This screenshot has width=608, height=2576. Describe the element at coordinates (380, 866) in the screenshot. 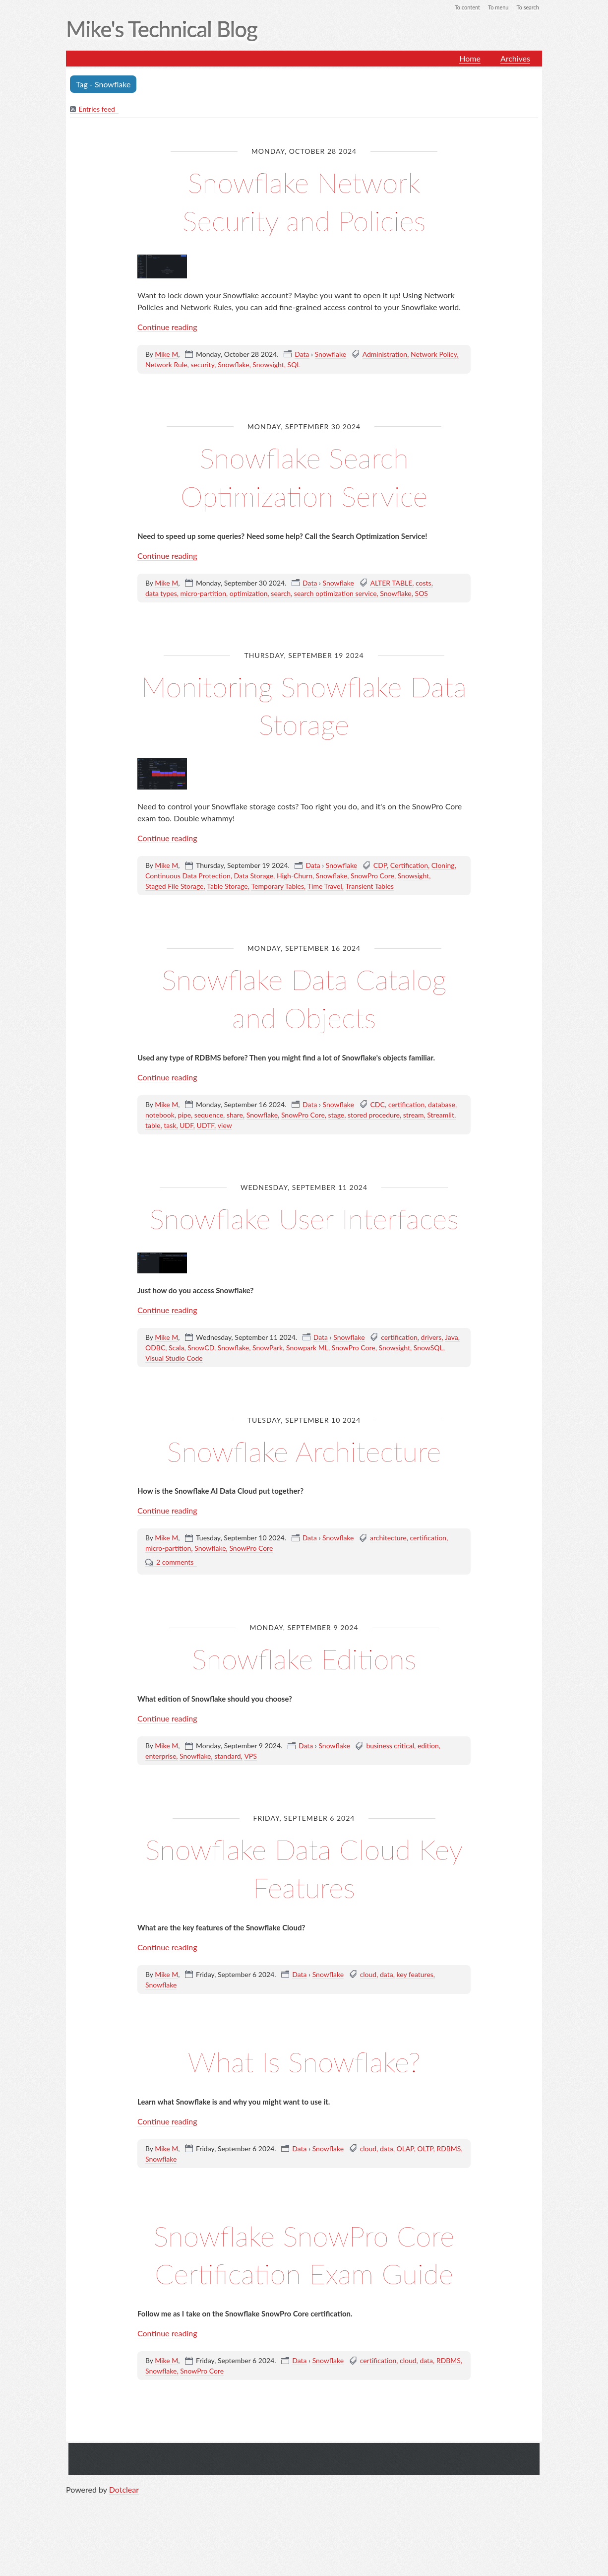

I see `CDP` at that location.